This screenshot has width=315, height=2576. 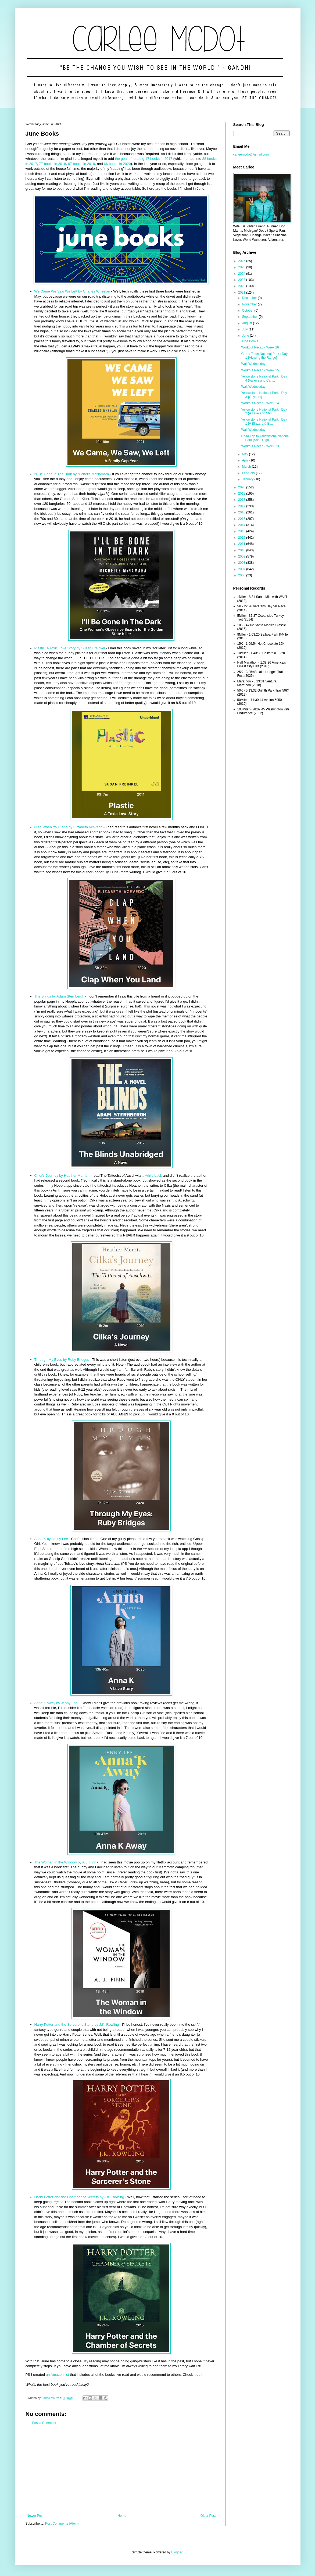 What do you see at coordinates (247, 466) in the screenshot?
I see `March` at bounding box center [247, 466].